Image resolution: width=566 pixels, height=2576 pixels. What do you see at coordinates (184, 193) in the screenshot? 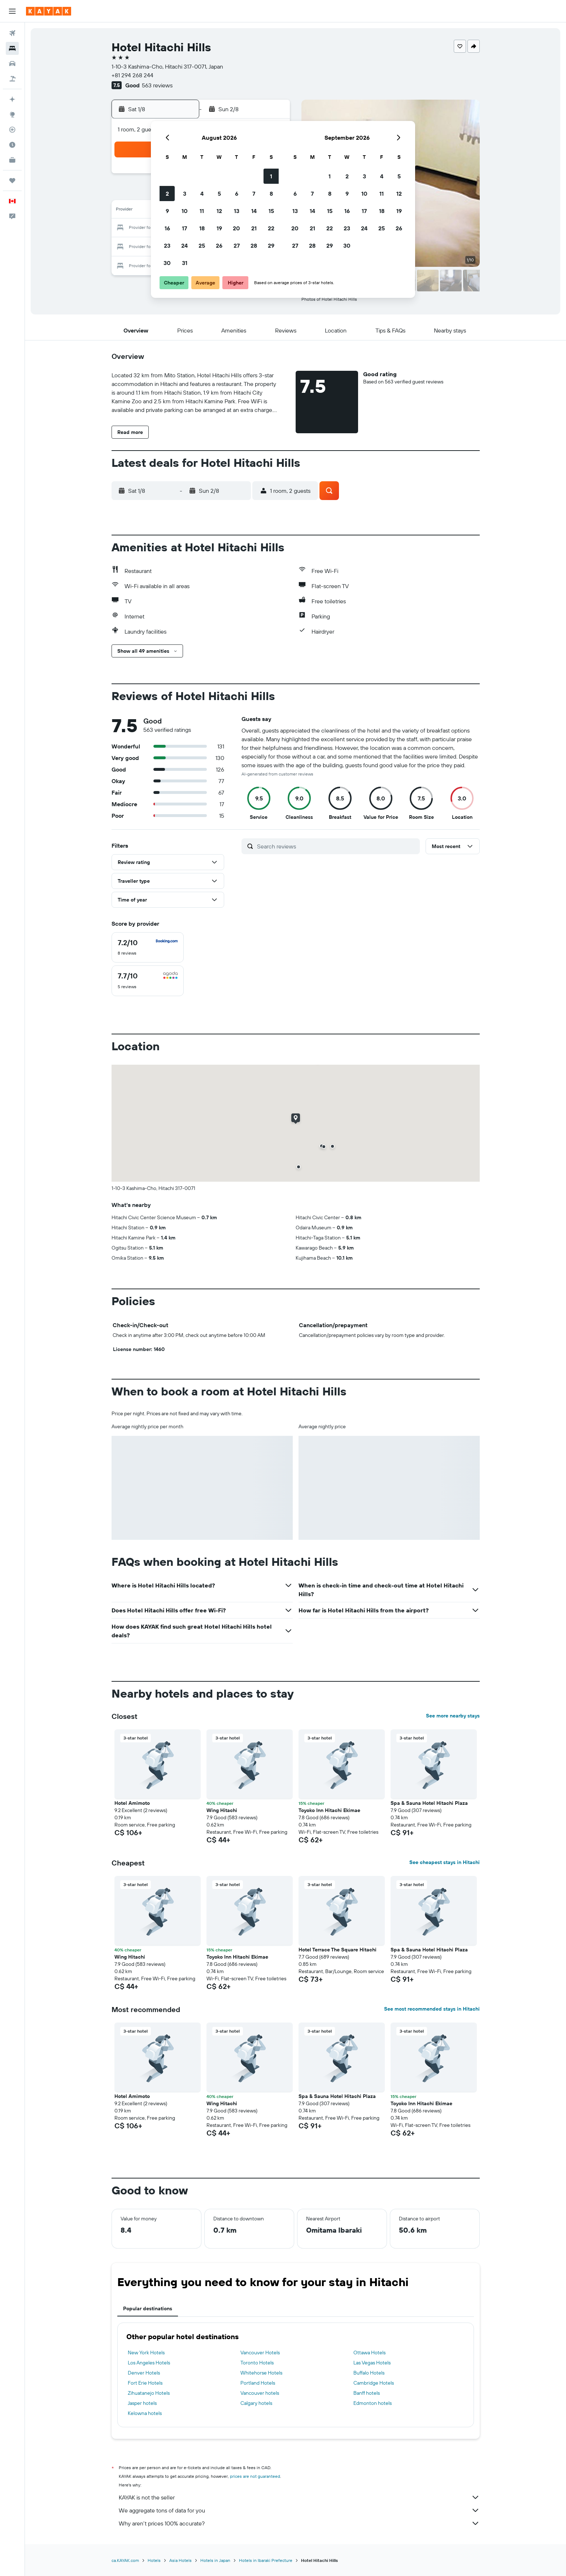
I see `3 [button]` at bounding box center [184, 193].